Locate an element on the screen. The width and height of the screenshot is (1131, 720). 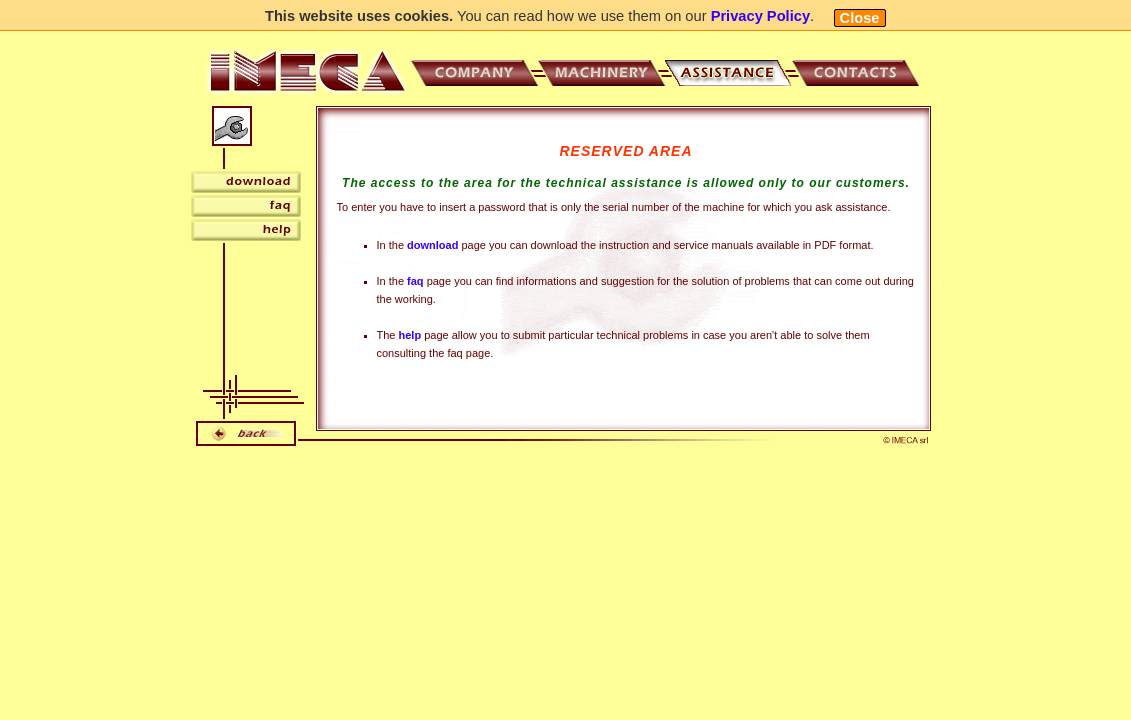
Close is located at coordinates (860, 18).